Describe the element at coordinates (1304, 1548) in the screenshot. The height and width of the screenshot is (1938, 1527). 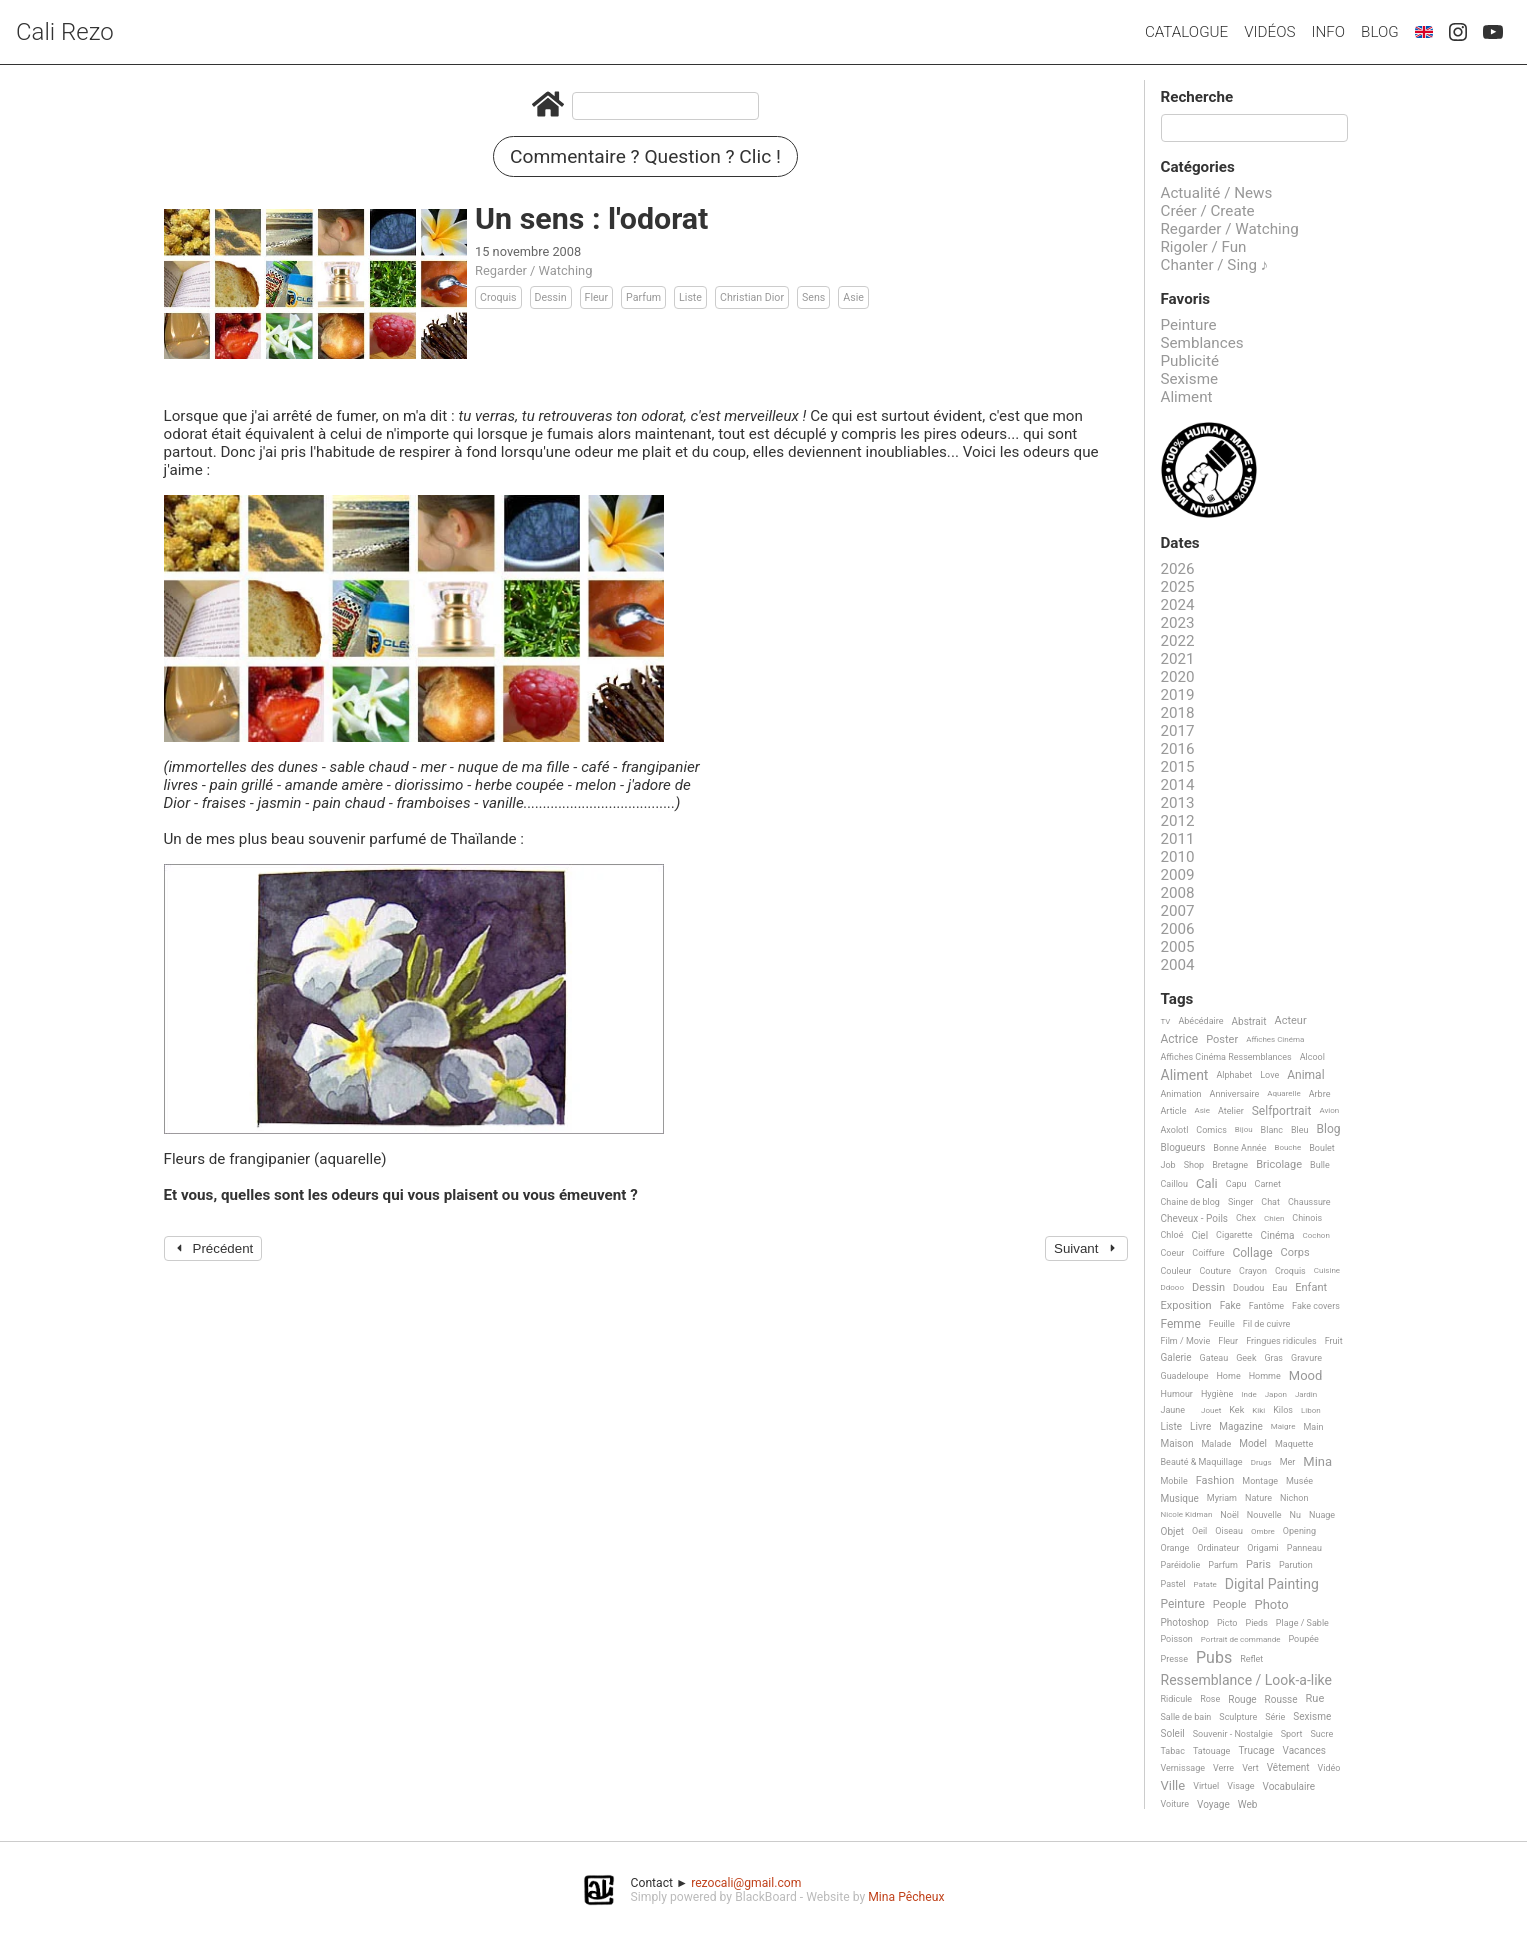
I see `Panneau` at that location.